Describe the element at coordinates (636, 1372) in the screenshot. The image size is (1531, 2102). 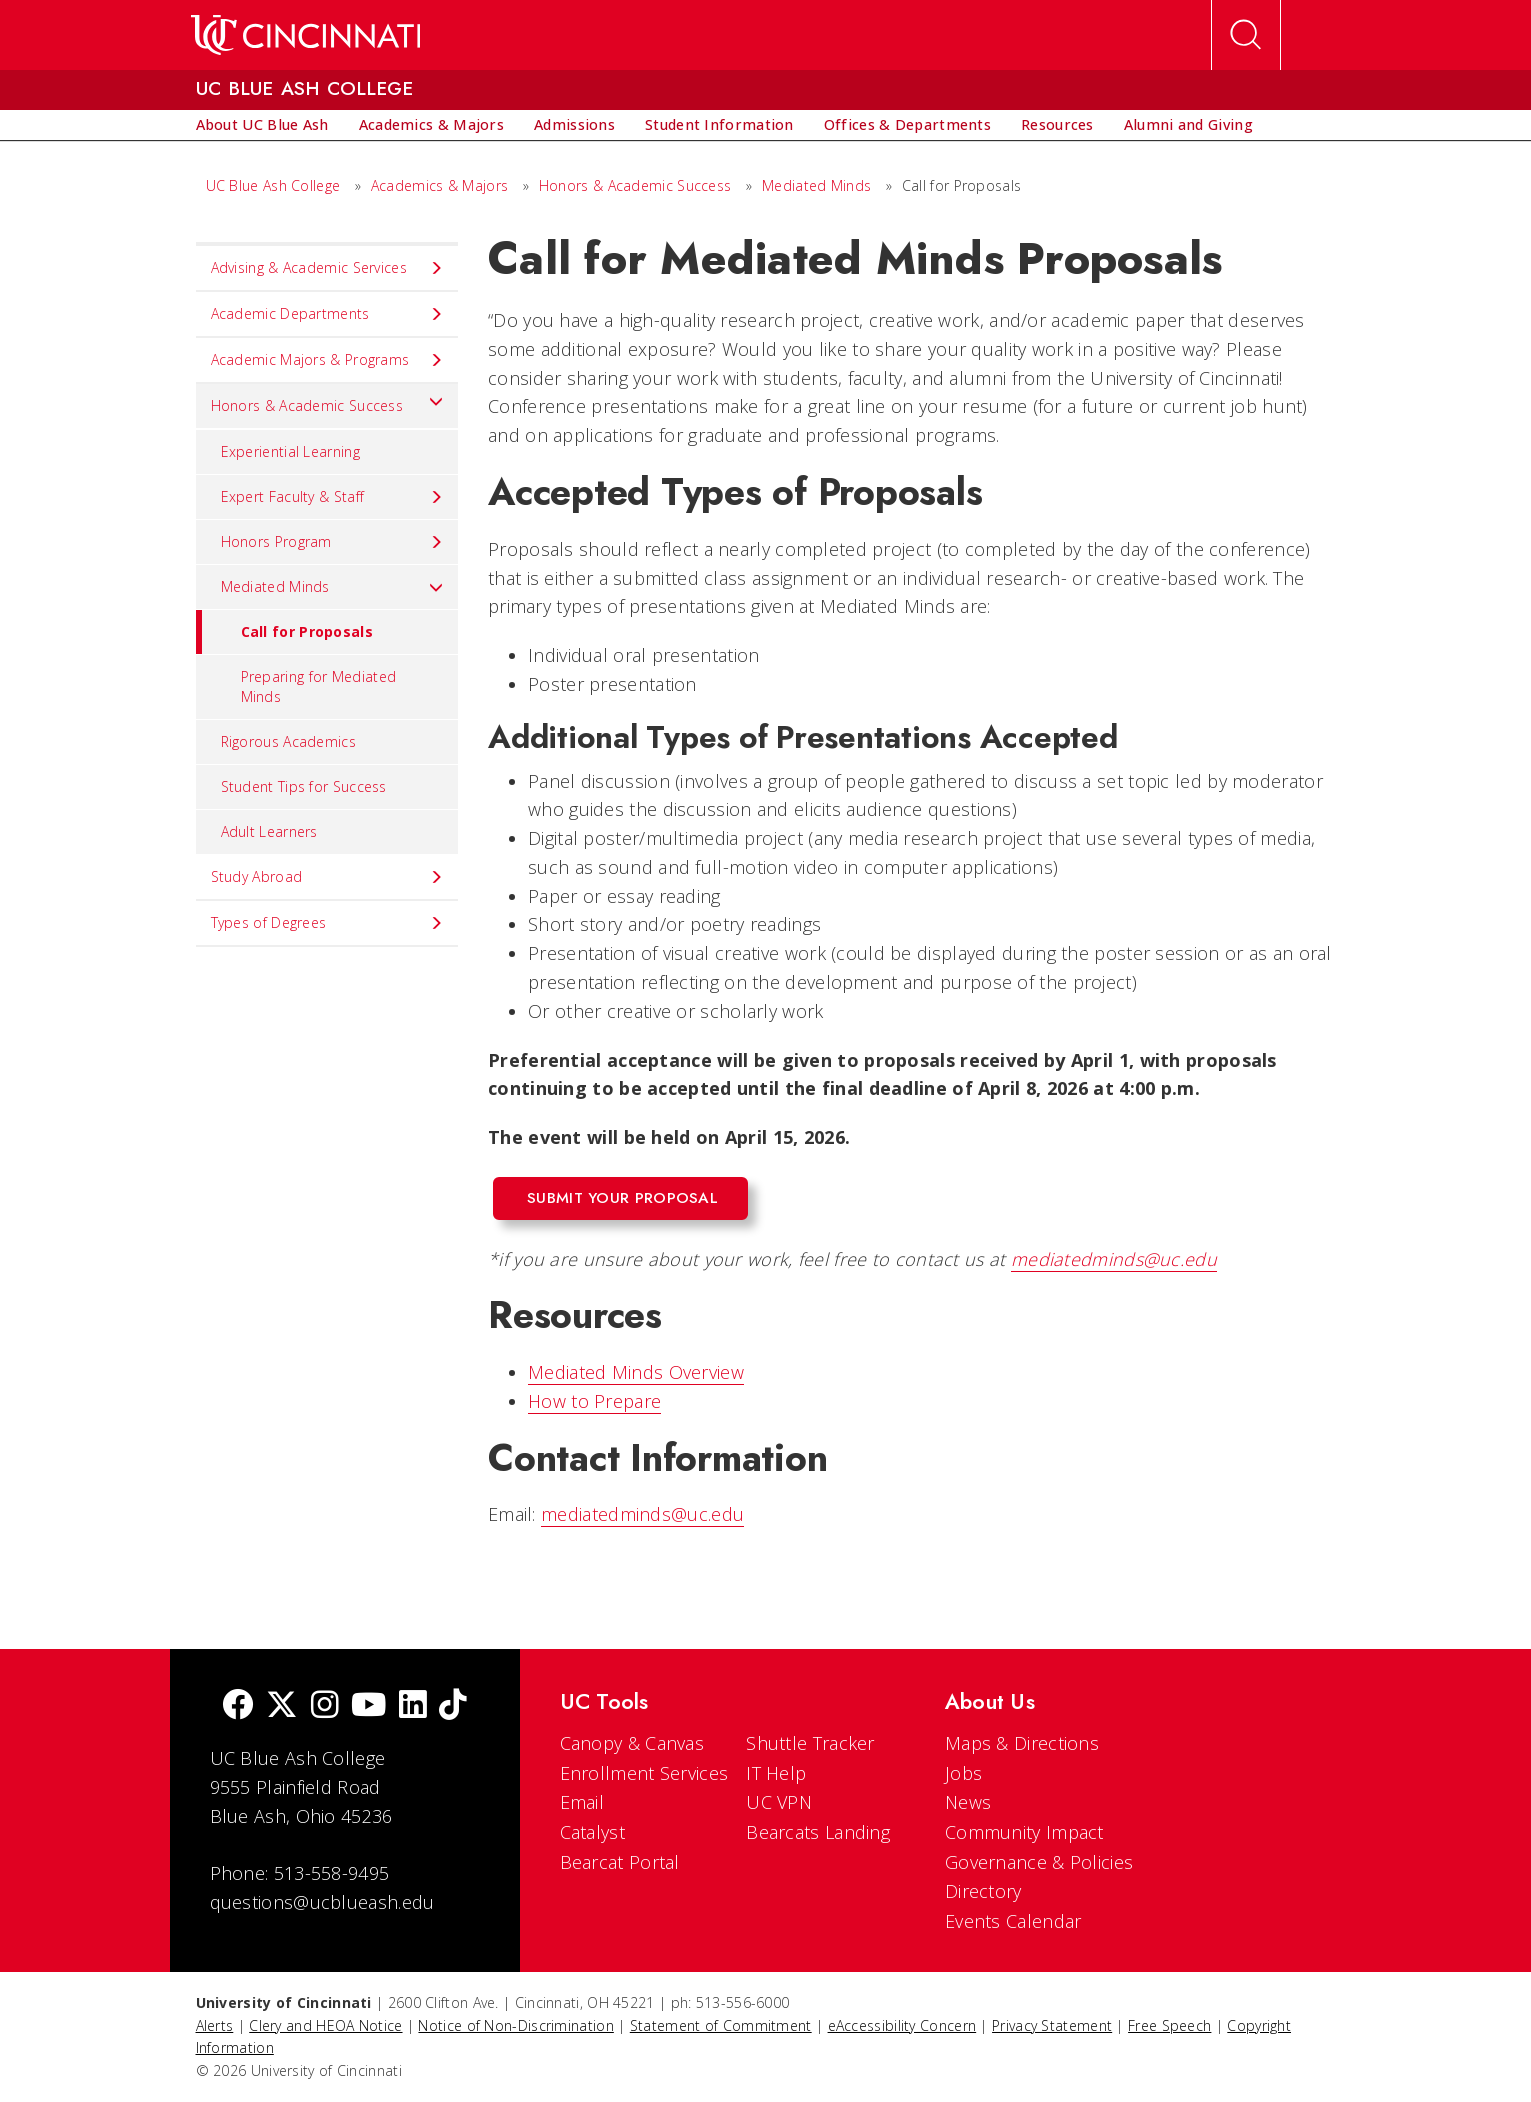
I see `Mediated Minds Overview` at that location.